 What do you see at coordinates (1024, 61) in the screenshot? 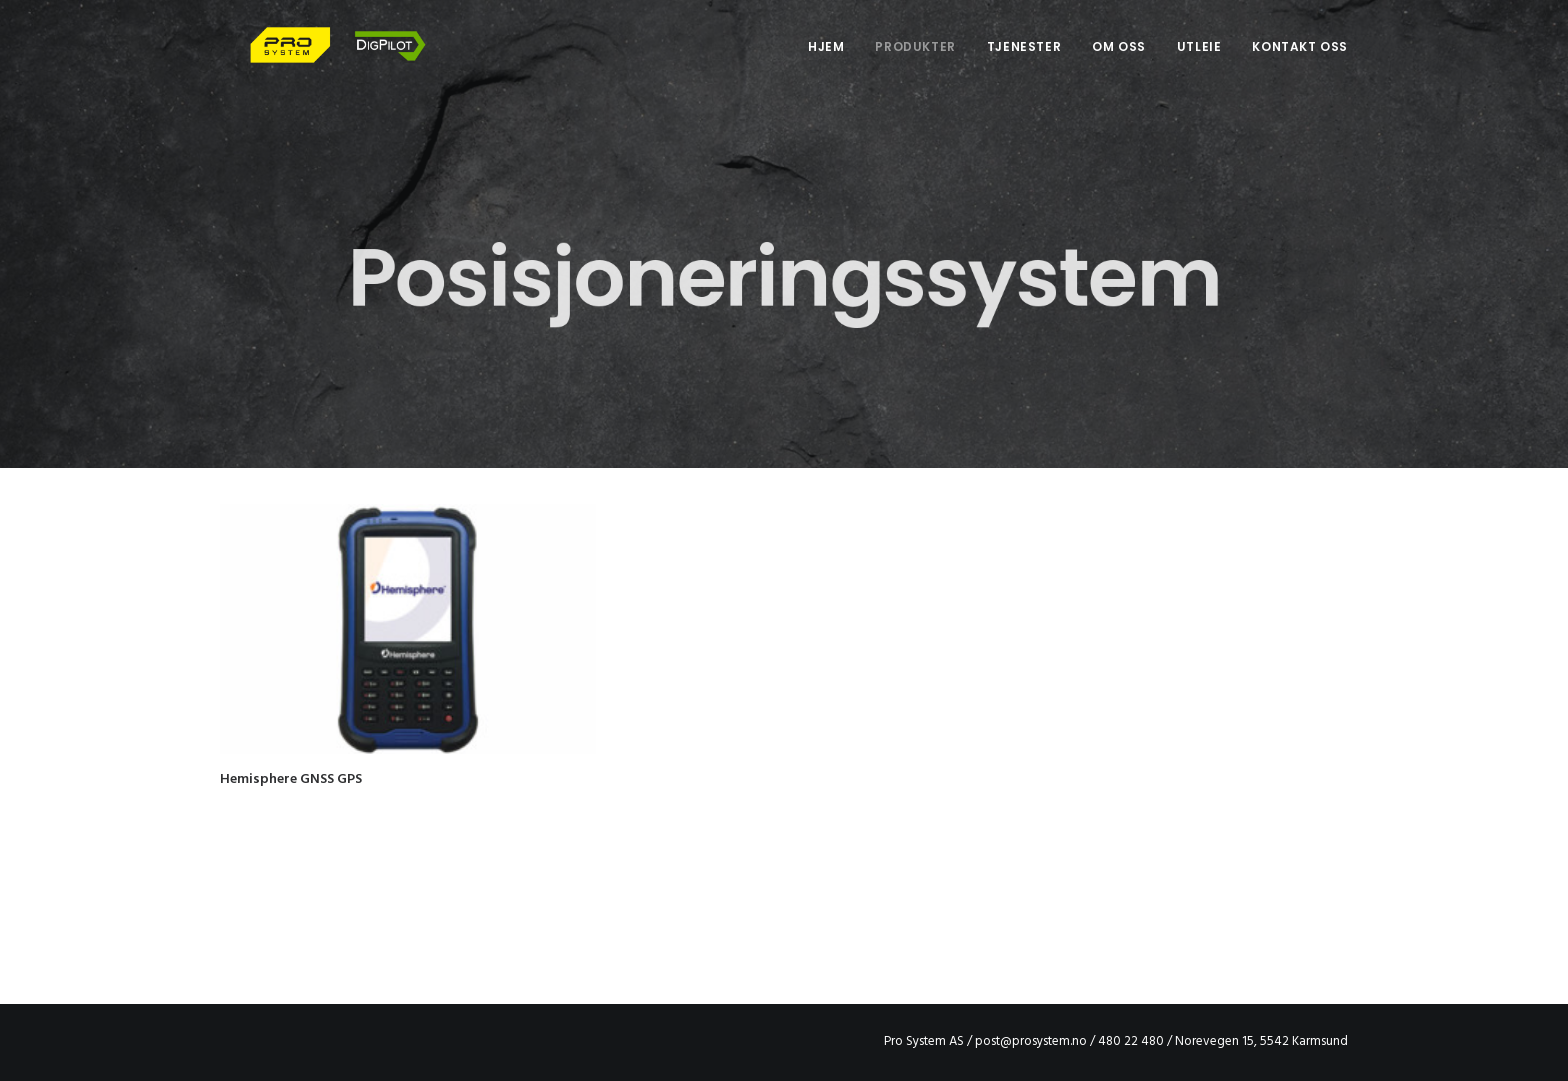
I see `Tjenester` at bounding box center [1024, 61].